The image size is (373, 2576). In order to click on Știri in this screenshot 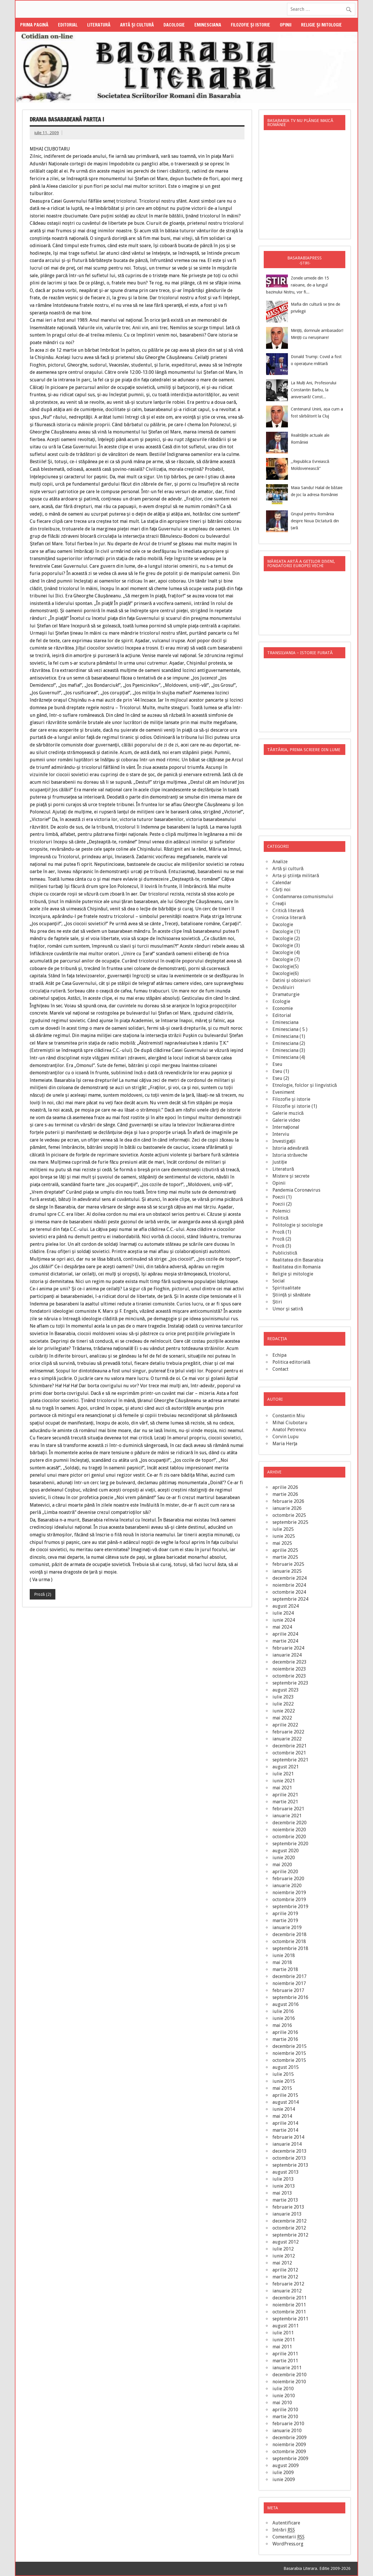, I will do `click(277, 1302)`.